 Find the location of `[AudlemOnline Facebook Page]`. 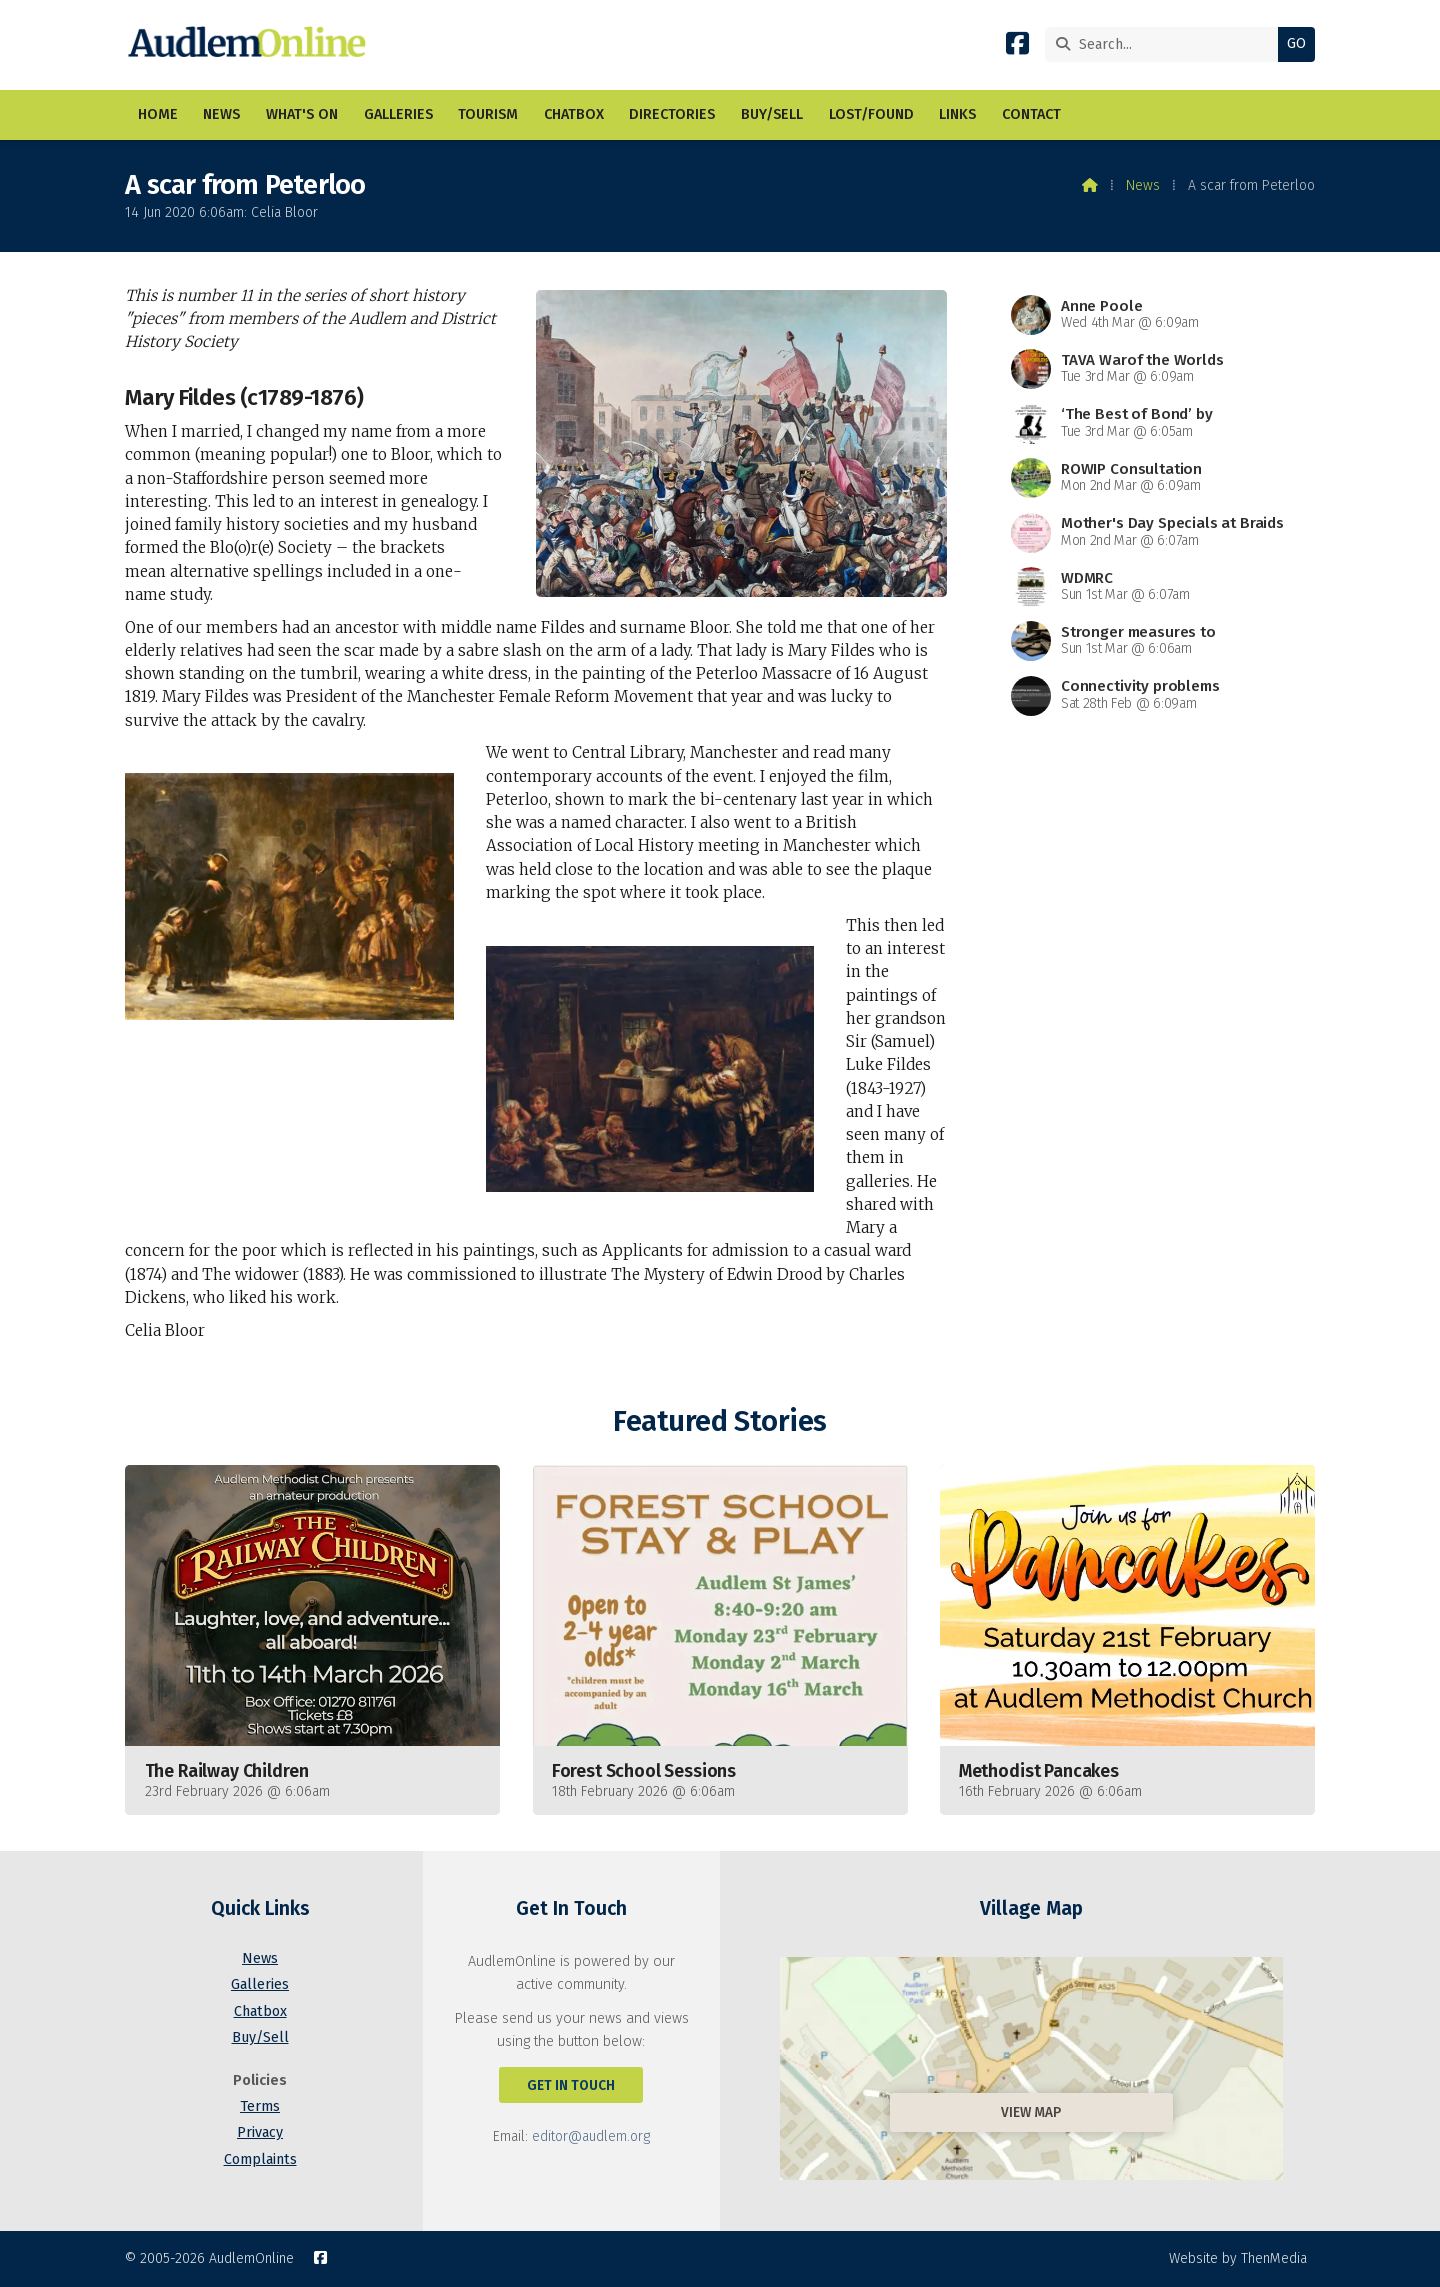

[AudlemOnline Facebook Page] is located at coordinates (1017, 47).